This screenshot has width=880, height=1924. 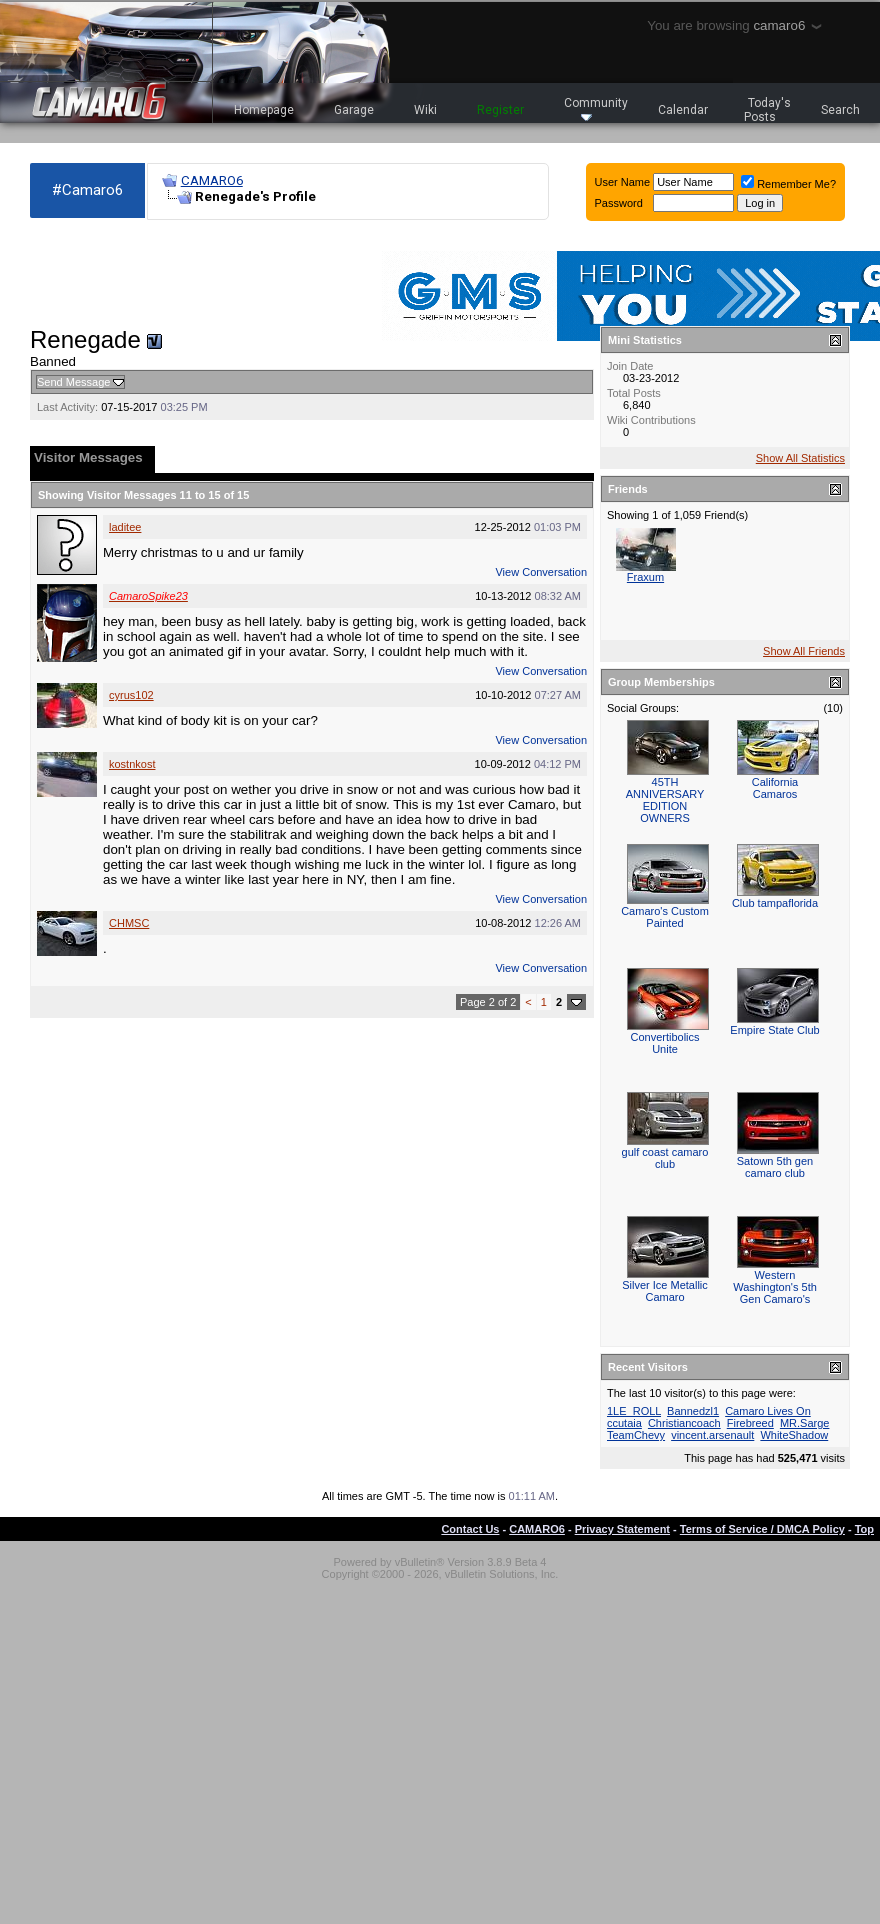 What do you see at coordinates (129, 923) in the screenshot?
I see `CHMSC` at bounding box center [129, 923].